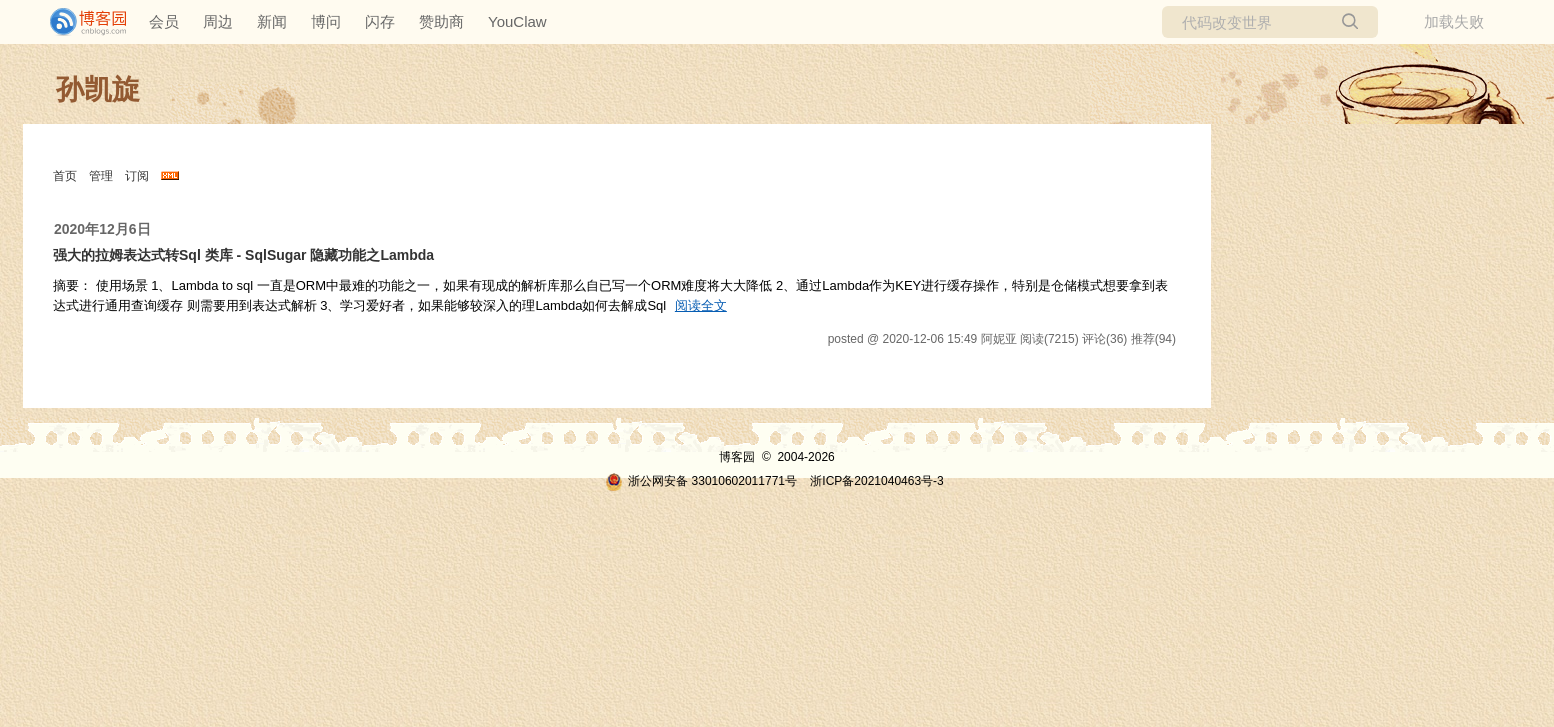  I want to click on 新闻, so click(272, 21).